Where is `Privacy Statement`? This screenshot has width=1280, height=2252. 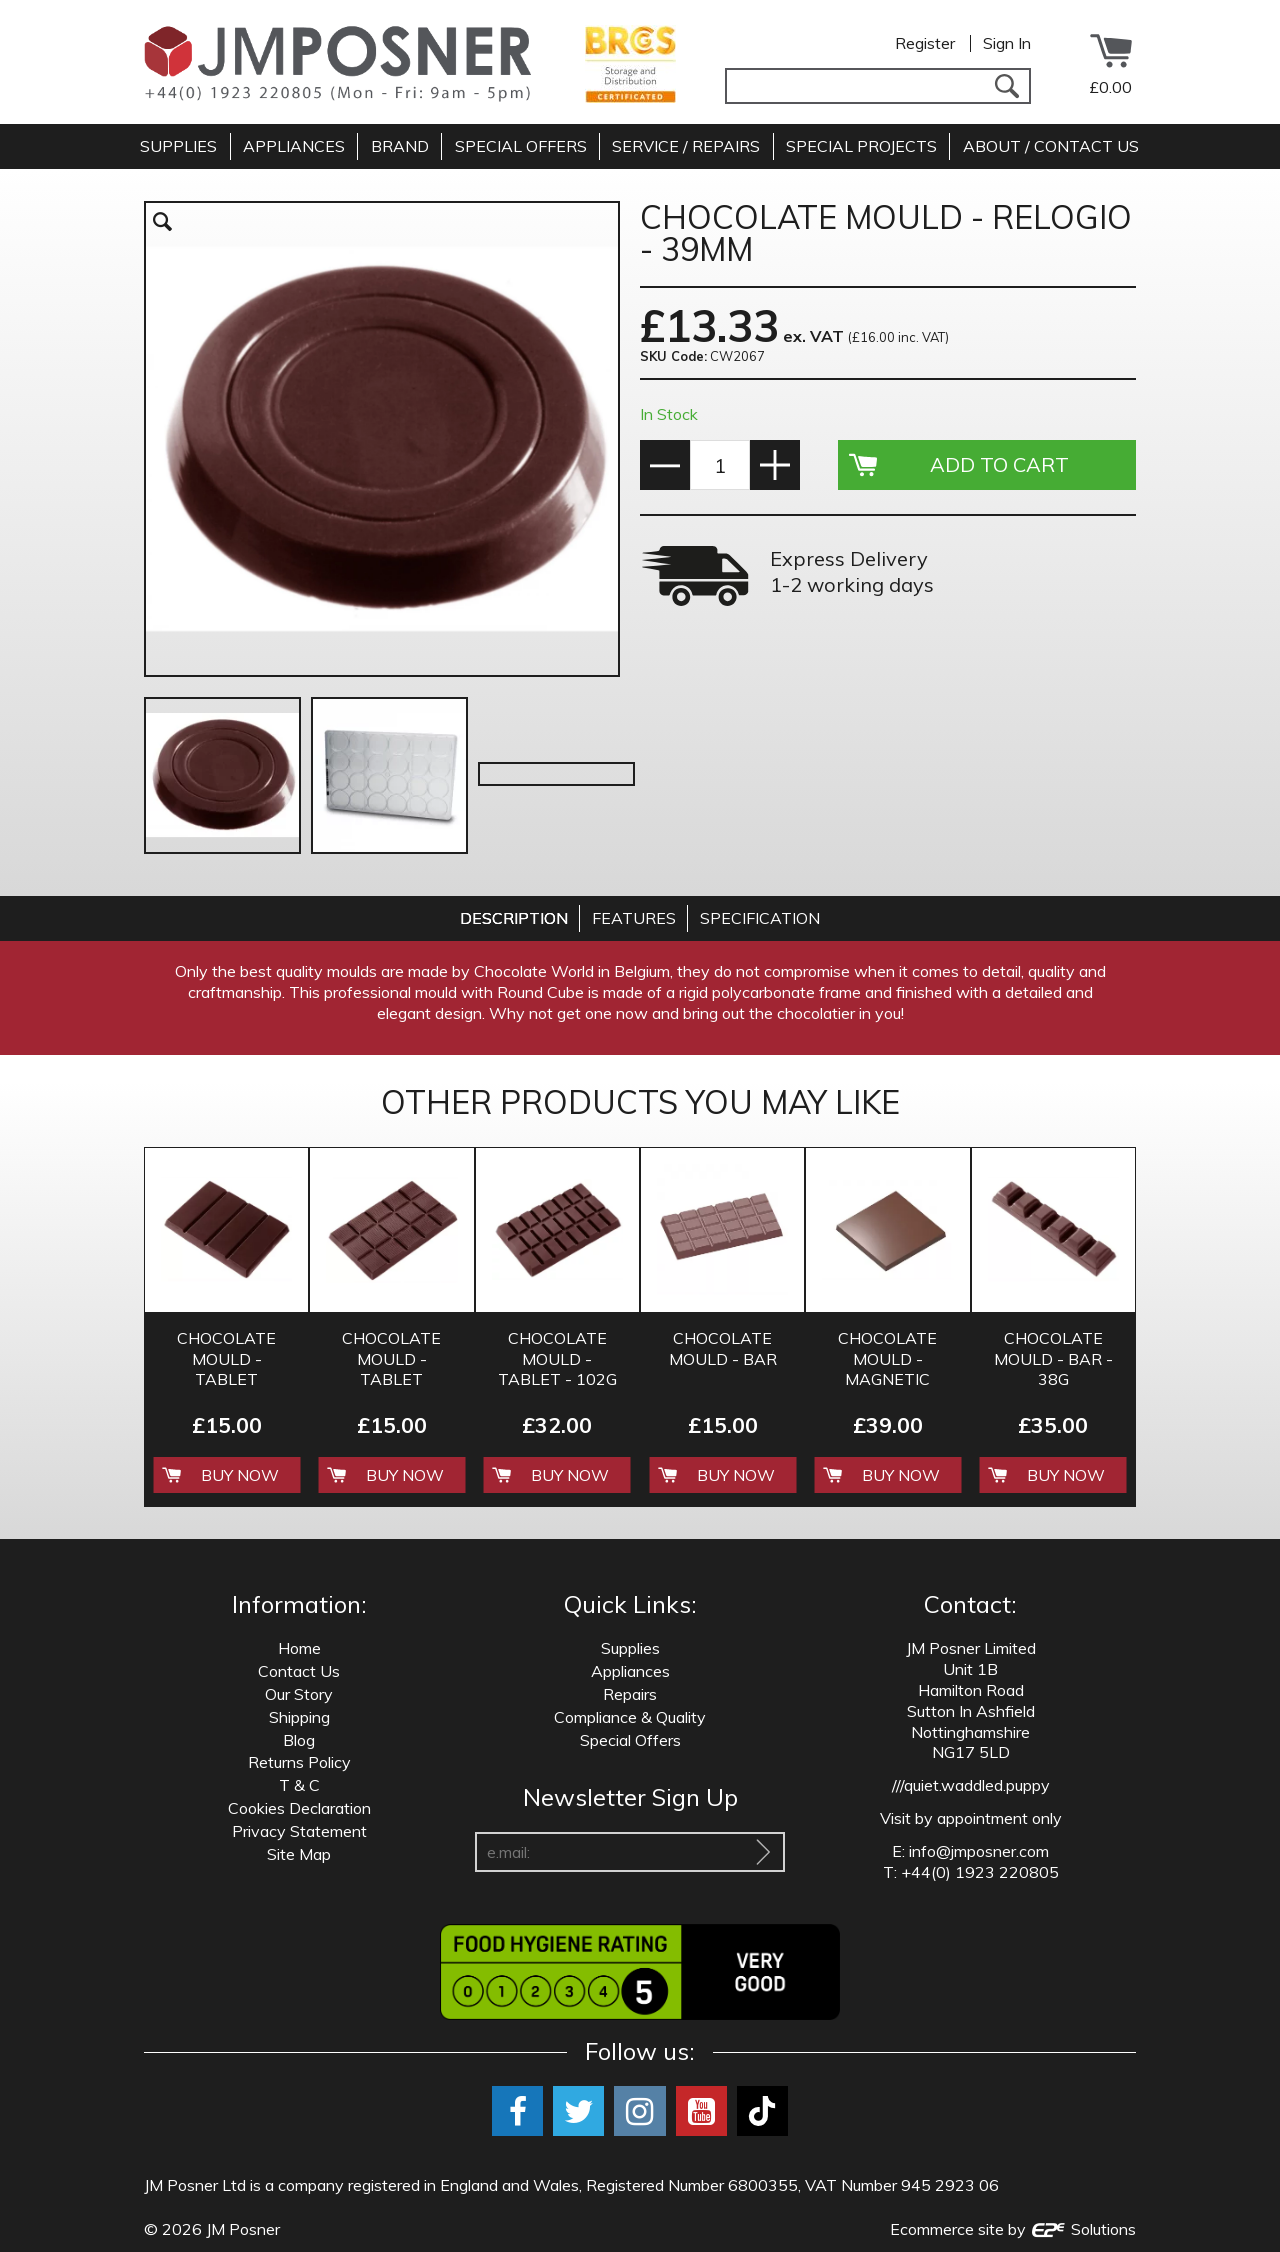 Privacy Statement is located at coordinates (299, 1831).